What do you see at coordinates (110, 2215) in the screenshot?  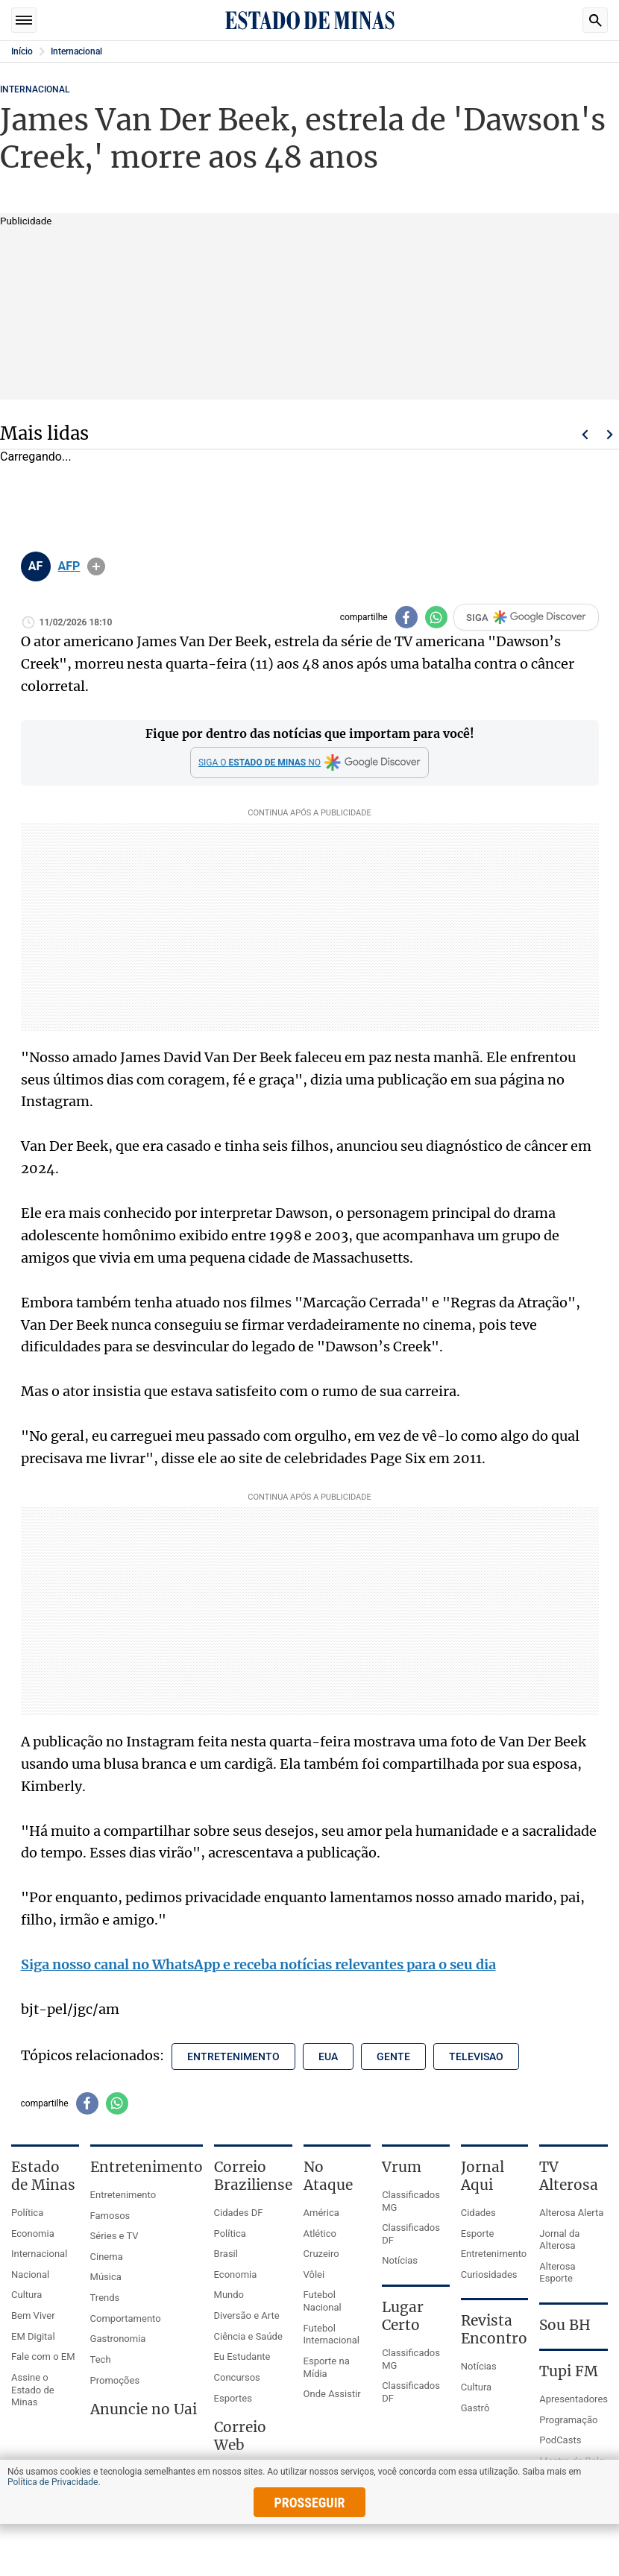 I see `Famosos` at bounding box center [110, 2215].